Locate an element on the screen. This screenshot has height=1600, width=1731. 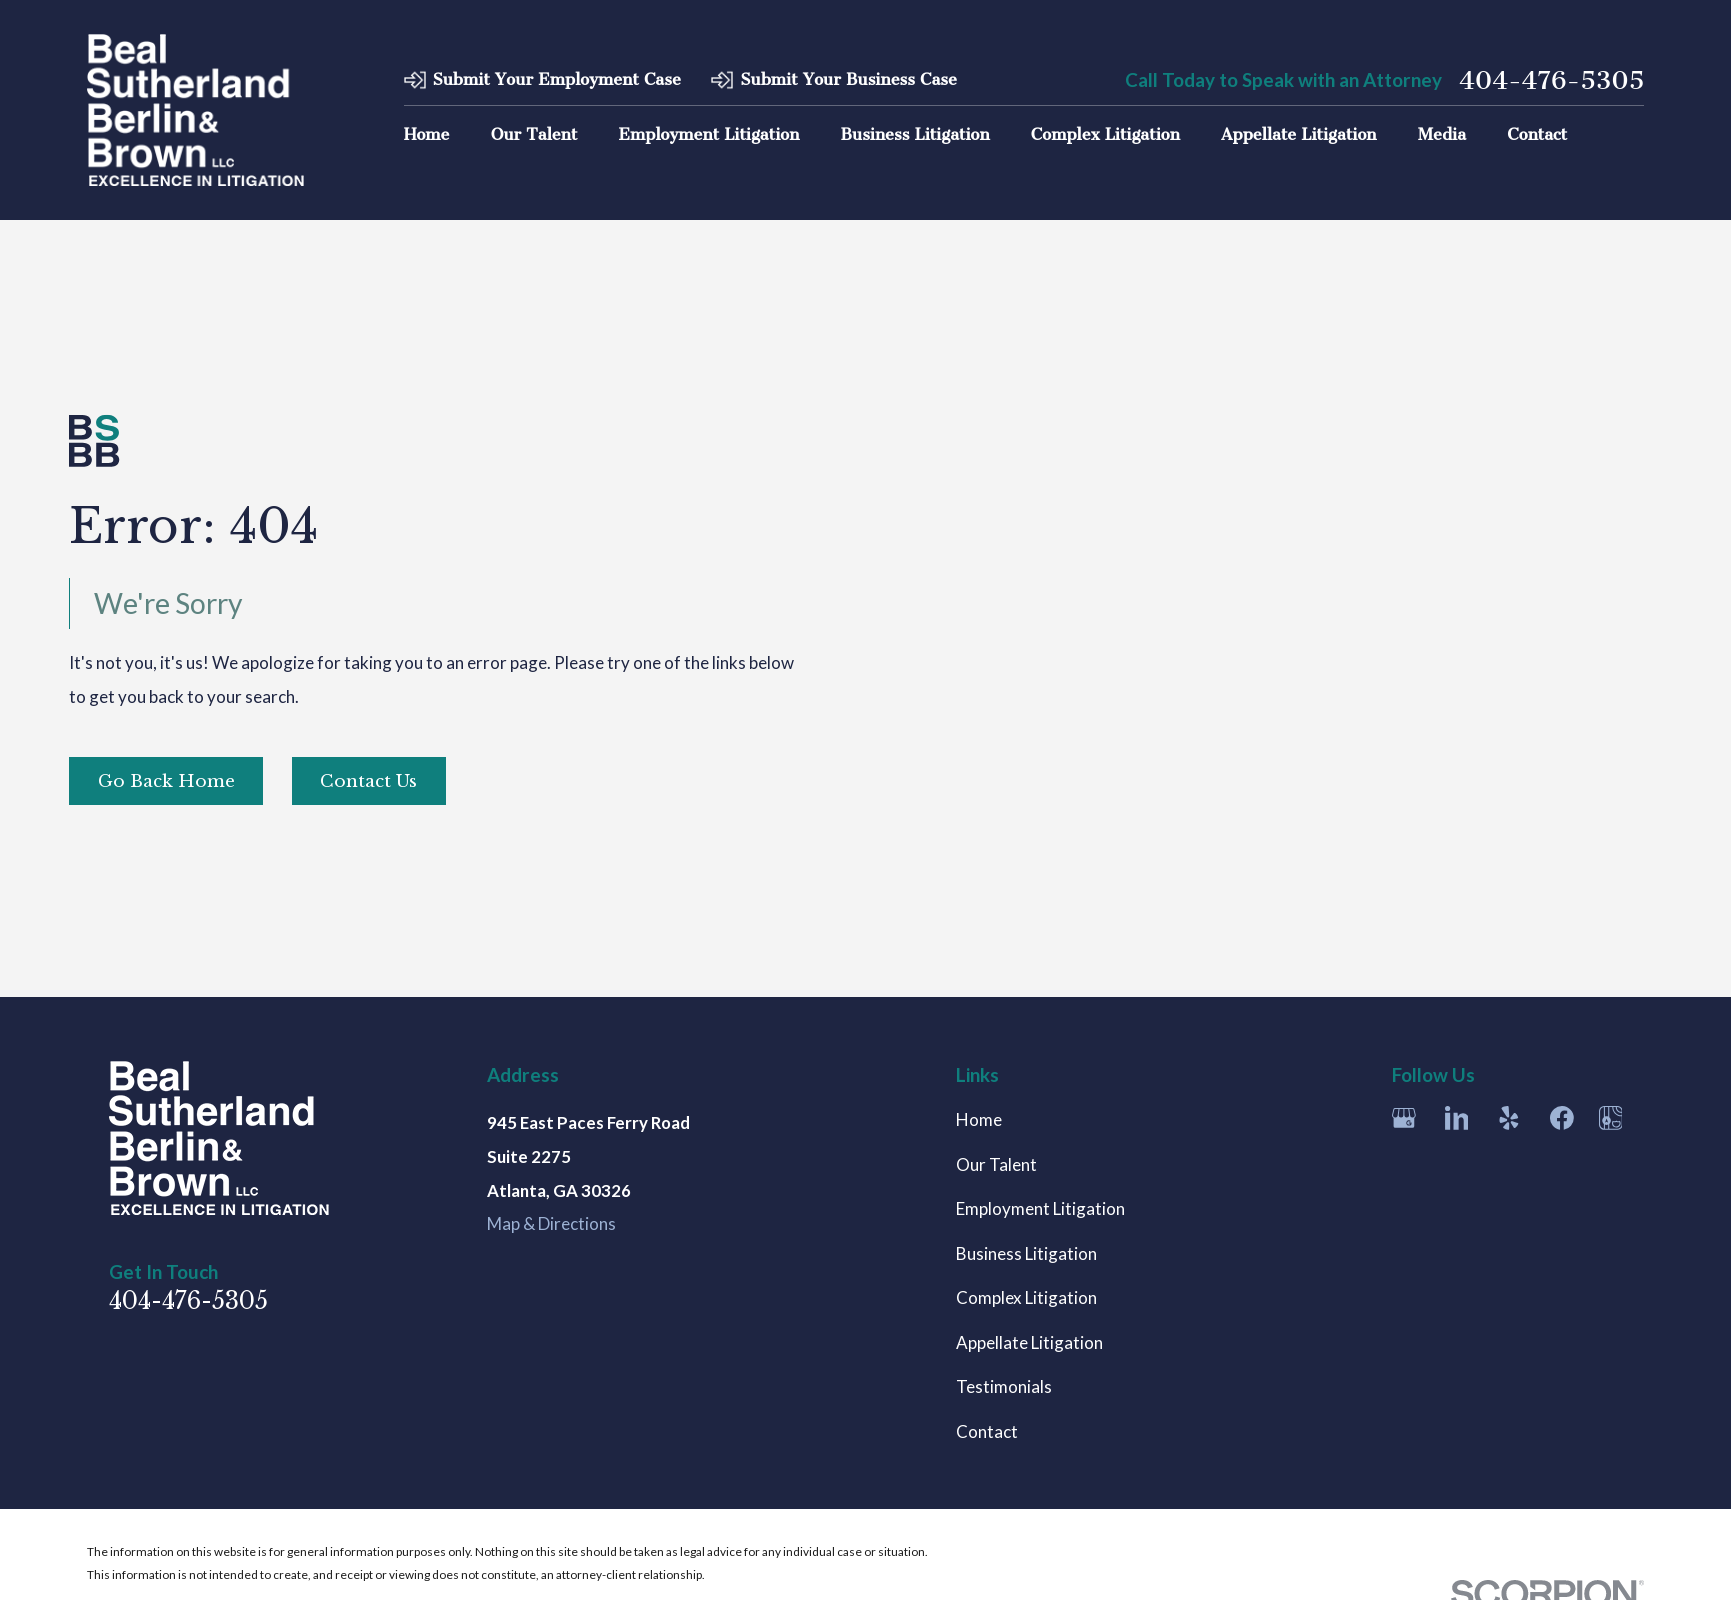
Our Talent [menuitem] is located at coordinates (534, 134).